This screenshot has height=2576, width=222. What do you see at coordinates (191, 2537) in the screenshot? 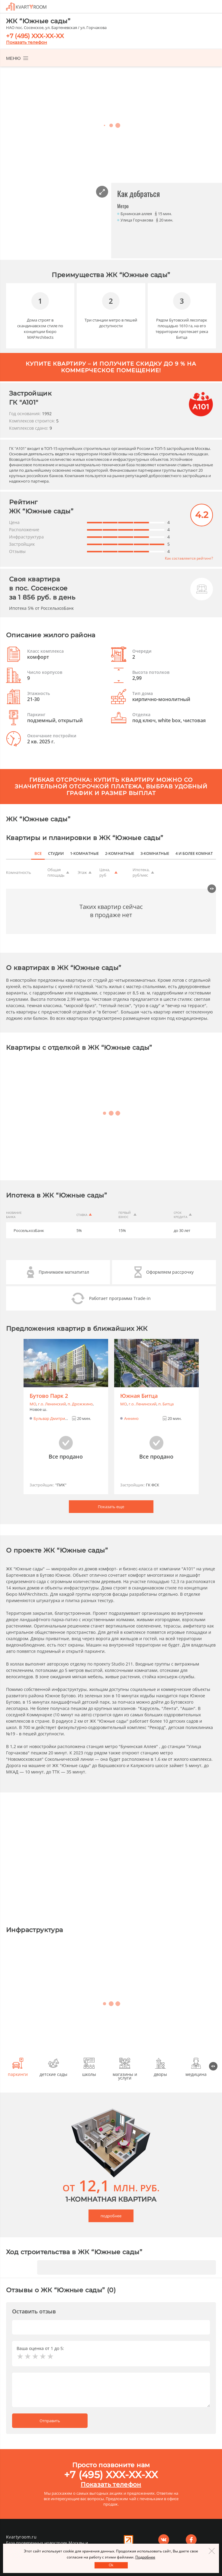
I see `Facebook` at bounding box center [191, 2537].